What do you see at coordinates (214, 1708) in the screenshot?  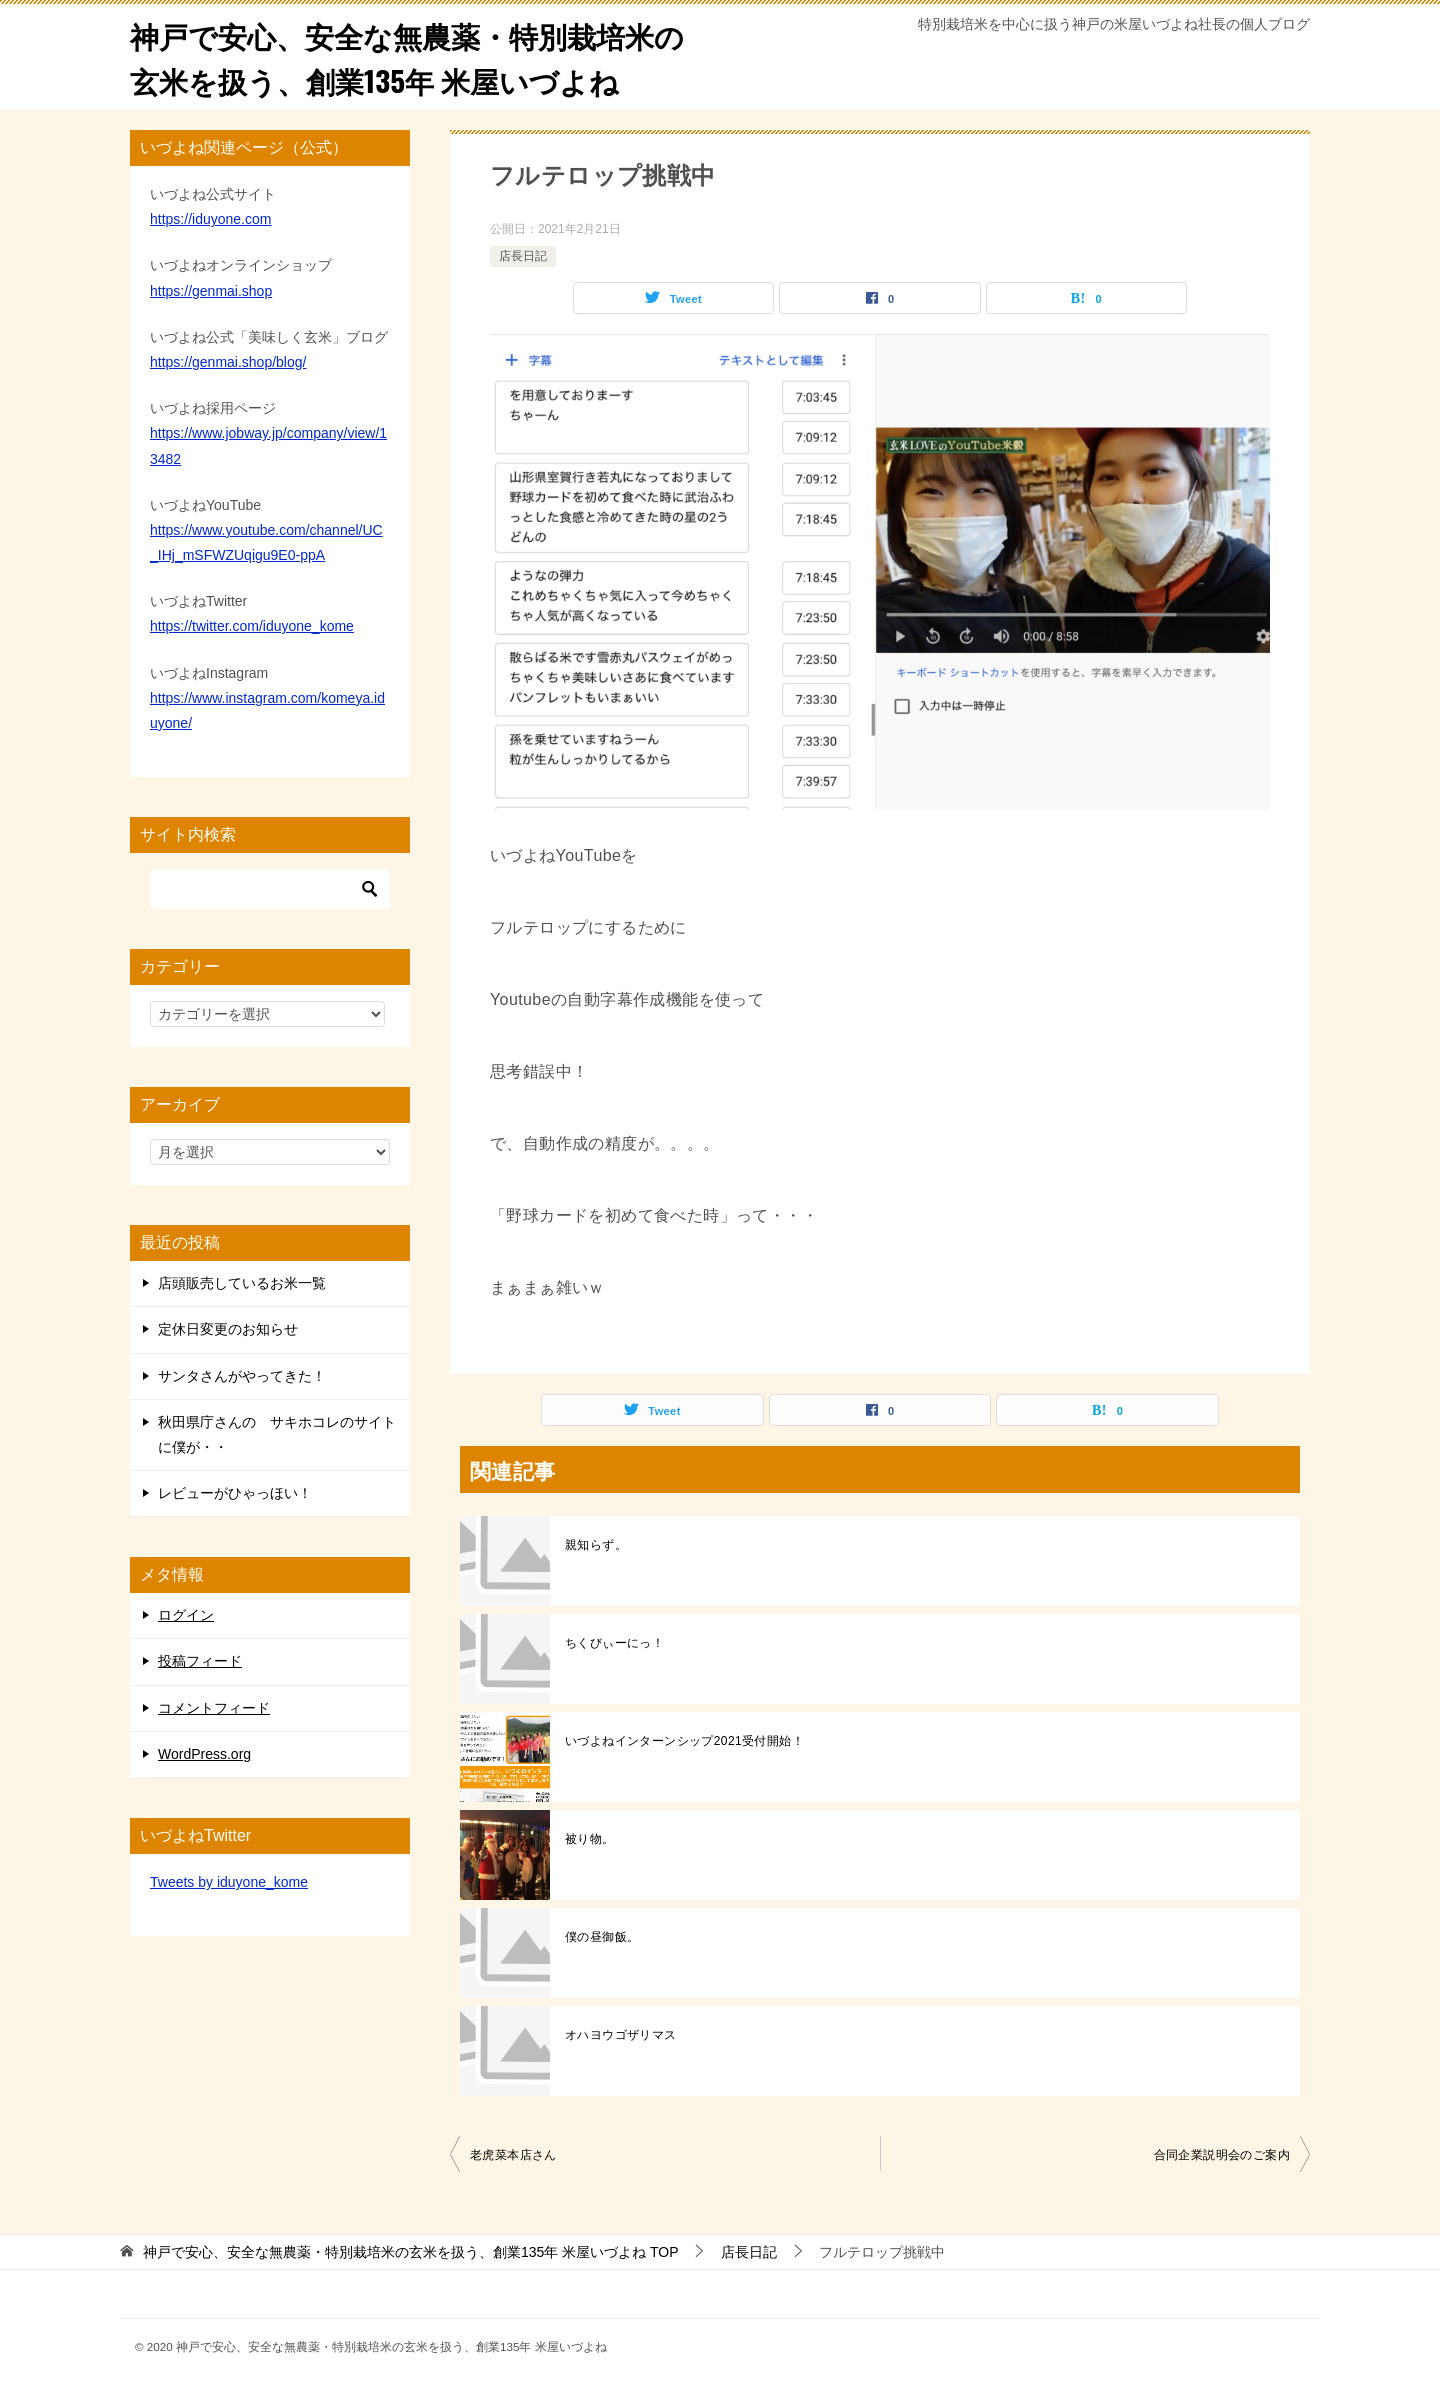 I see `コメントフィード` at bounding box center [214, 1708].